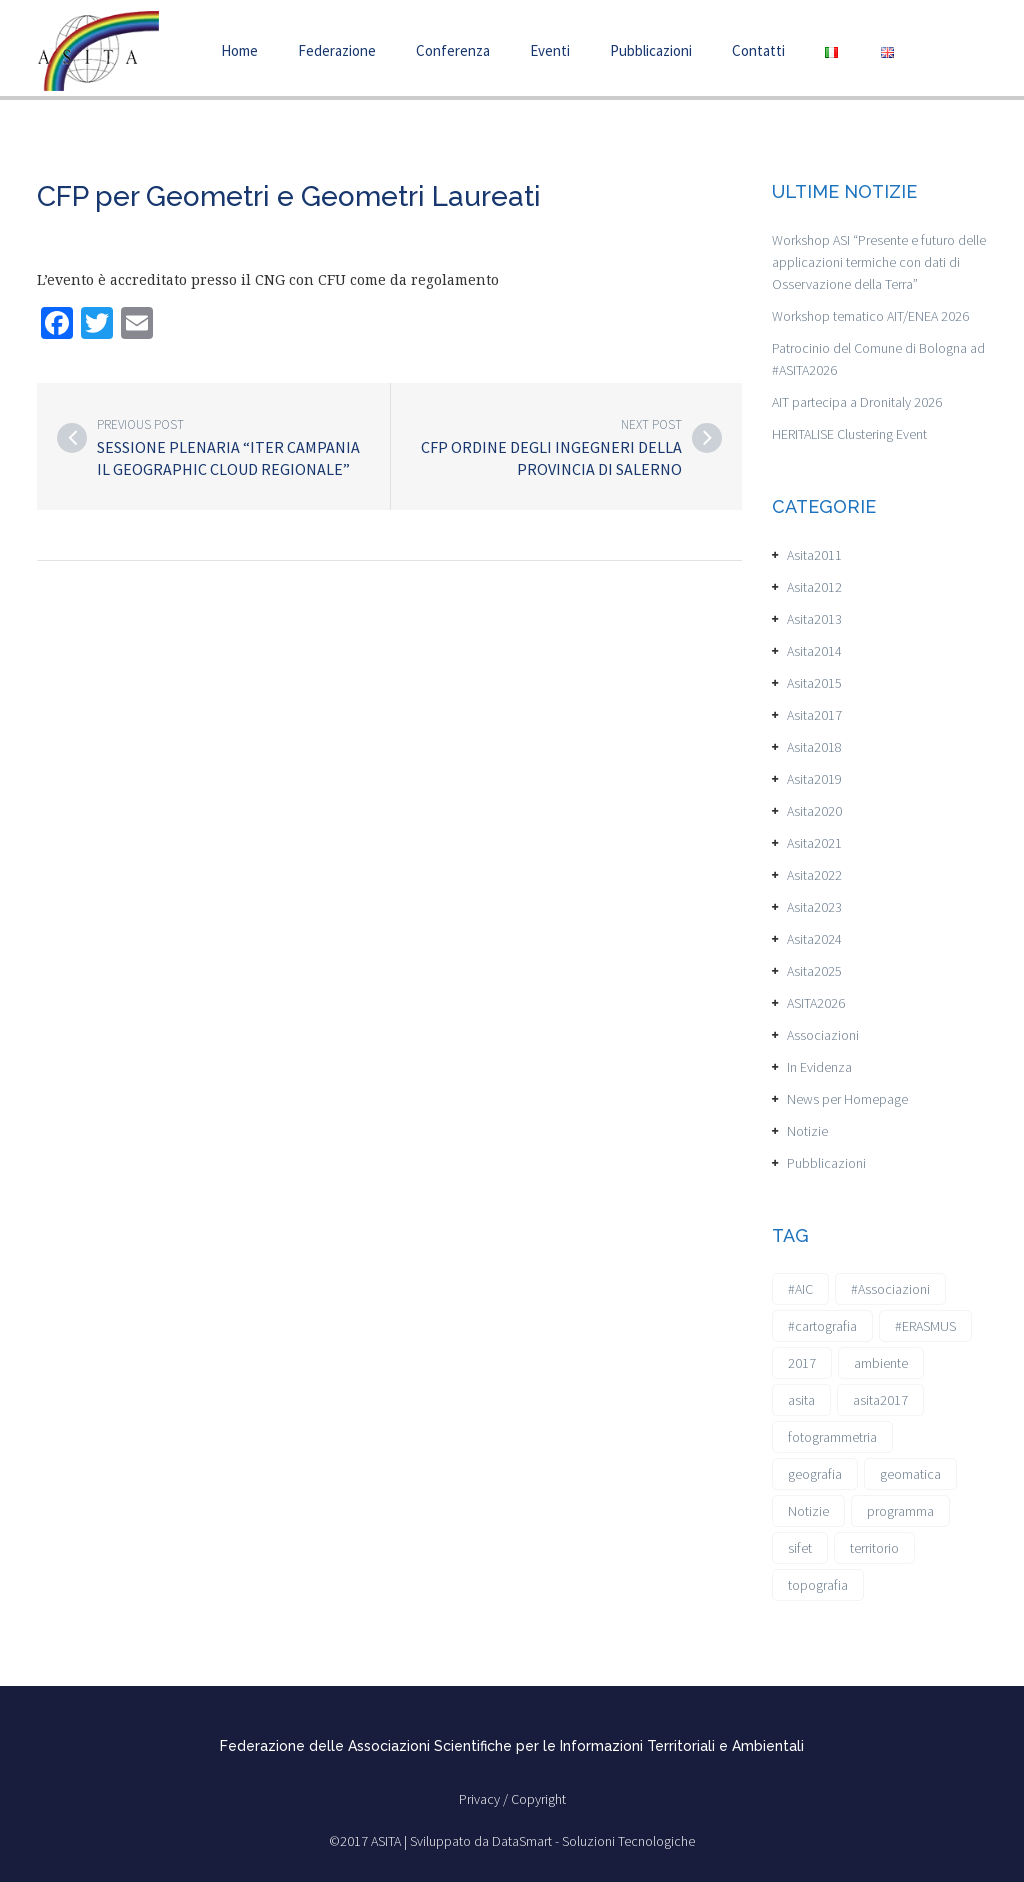 The width and height of the screenshot is (1024, 1882). I want to click on programma [programma (1 elemento)], so click(900, 1511).